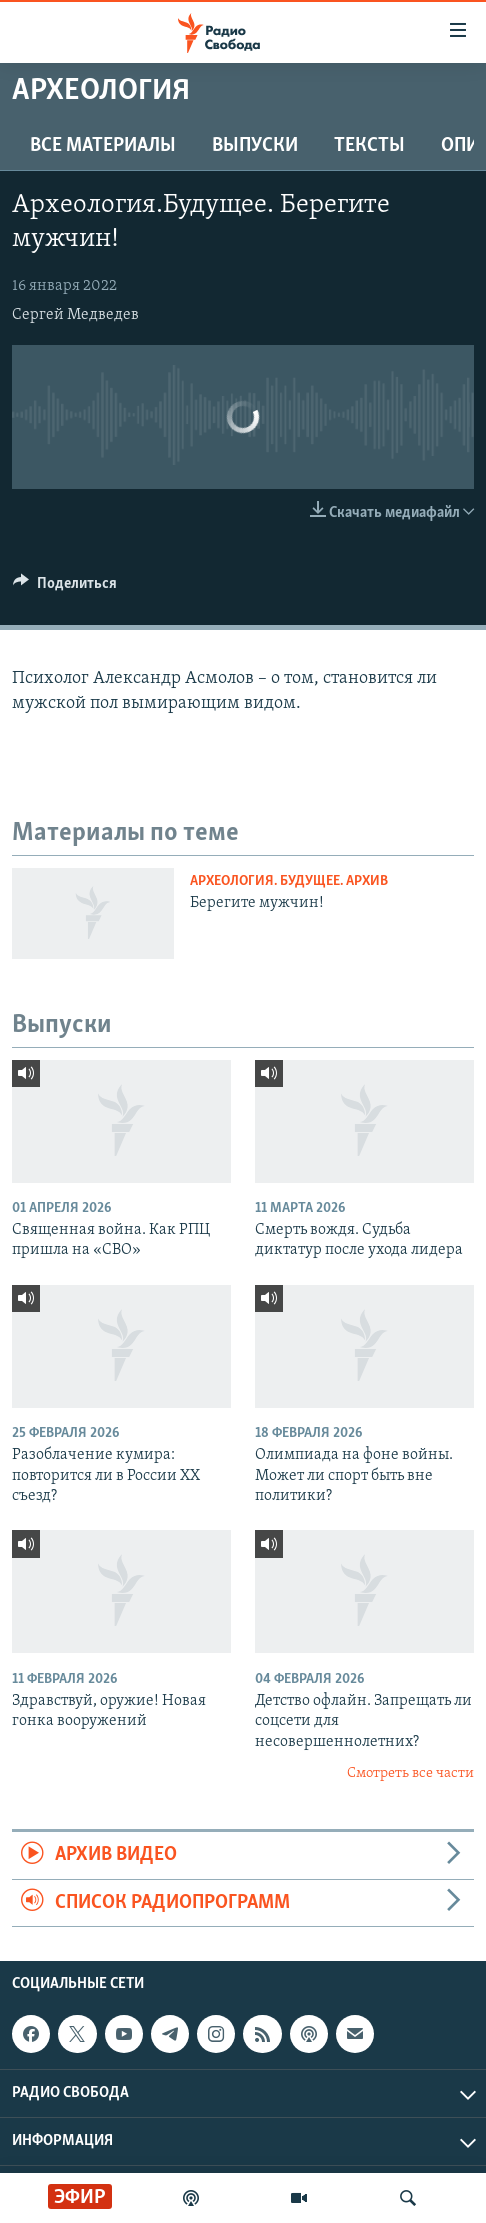  Describe the element at coordinates (289, 881) in the screenshot. I see `Археология. Будущее. Архив` at that location.